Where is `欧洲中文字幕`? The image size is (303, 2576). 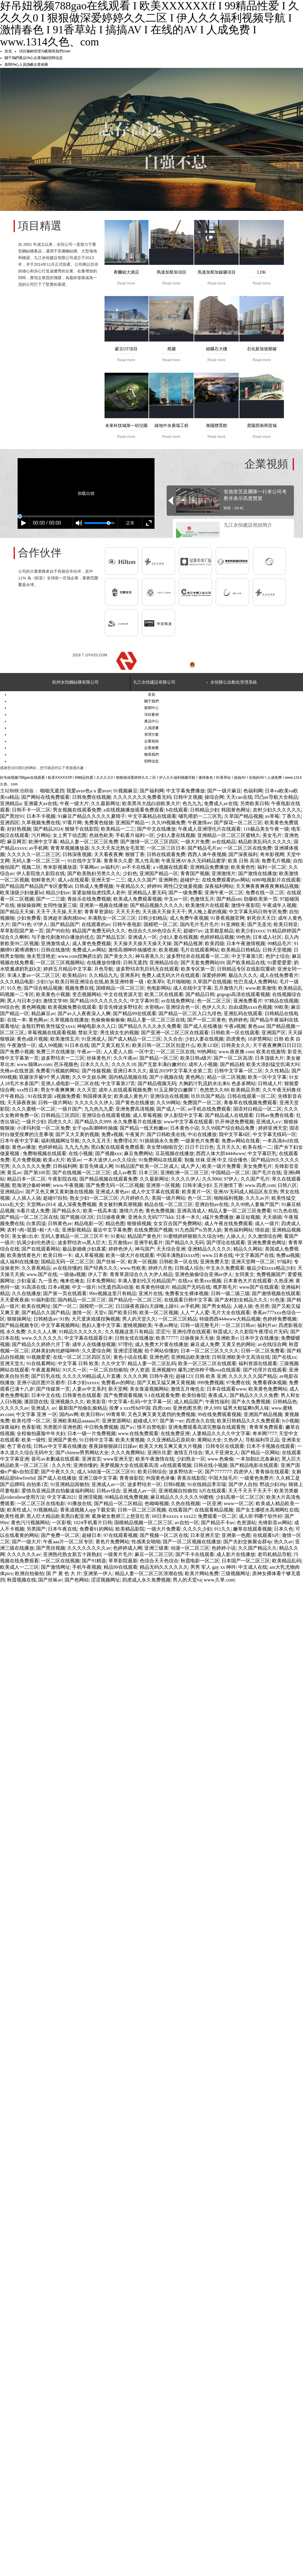 欧洲中文字幕 is located at coordinates (43, 841).